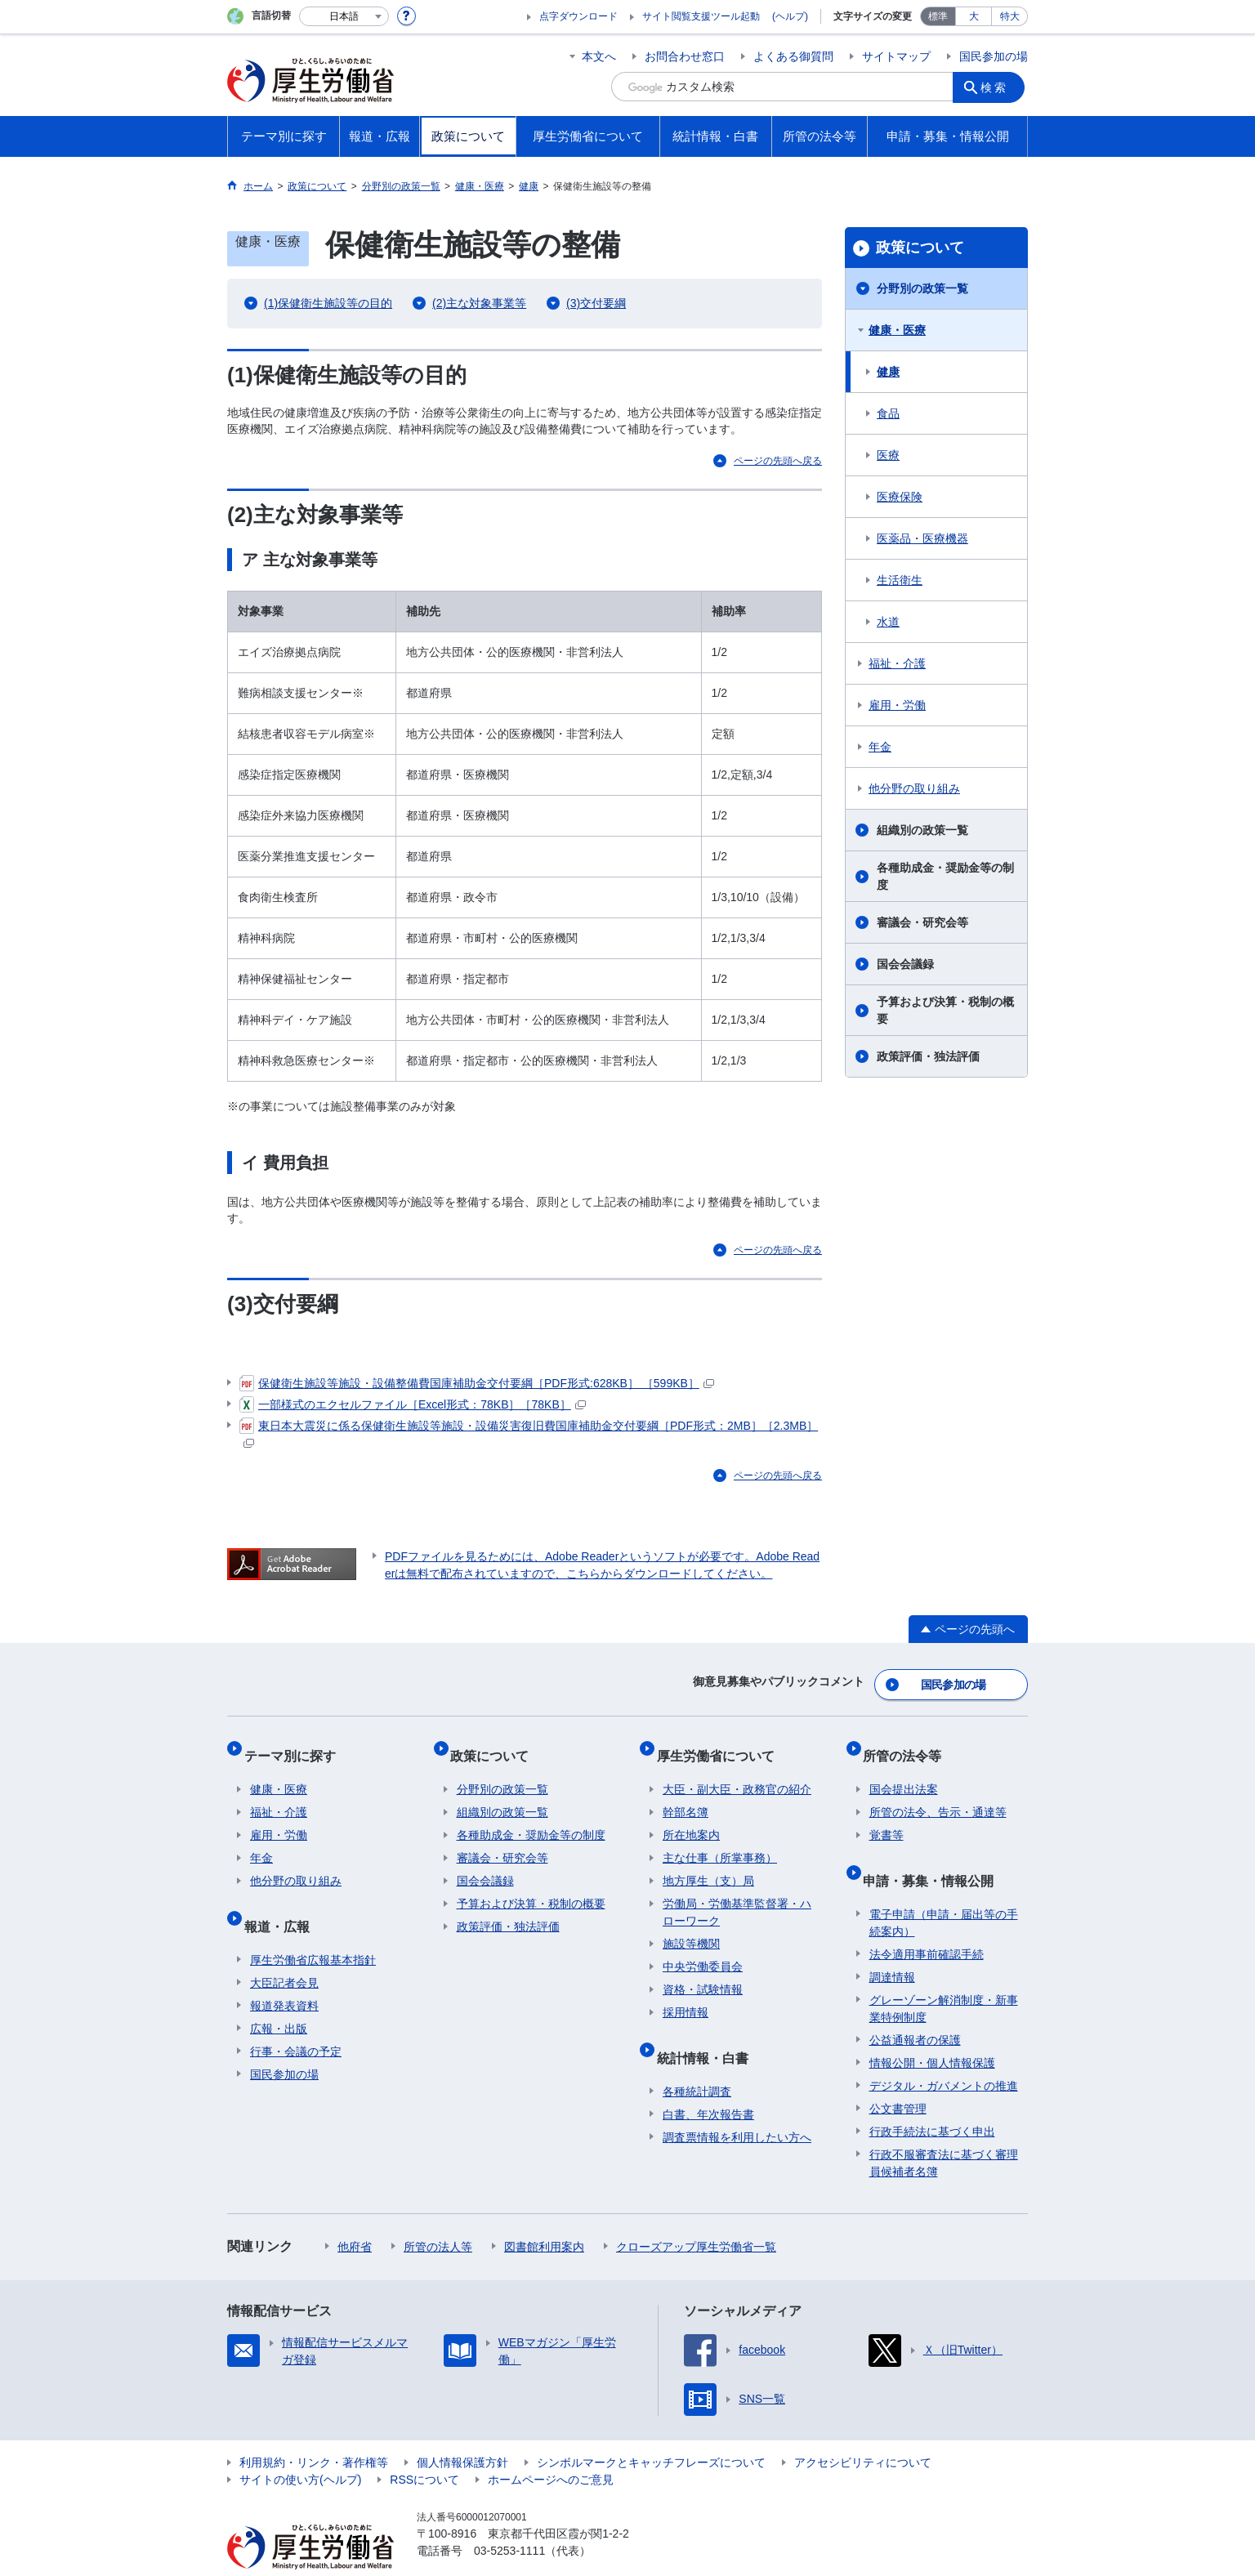 Image resolution: width=1255 pixels, height=2576 pixels. What do you see at coordinates (328, 303) in the screenshot?
I see `(1)保健衛生施設等の目的` at bounding box center [328, 303].